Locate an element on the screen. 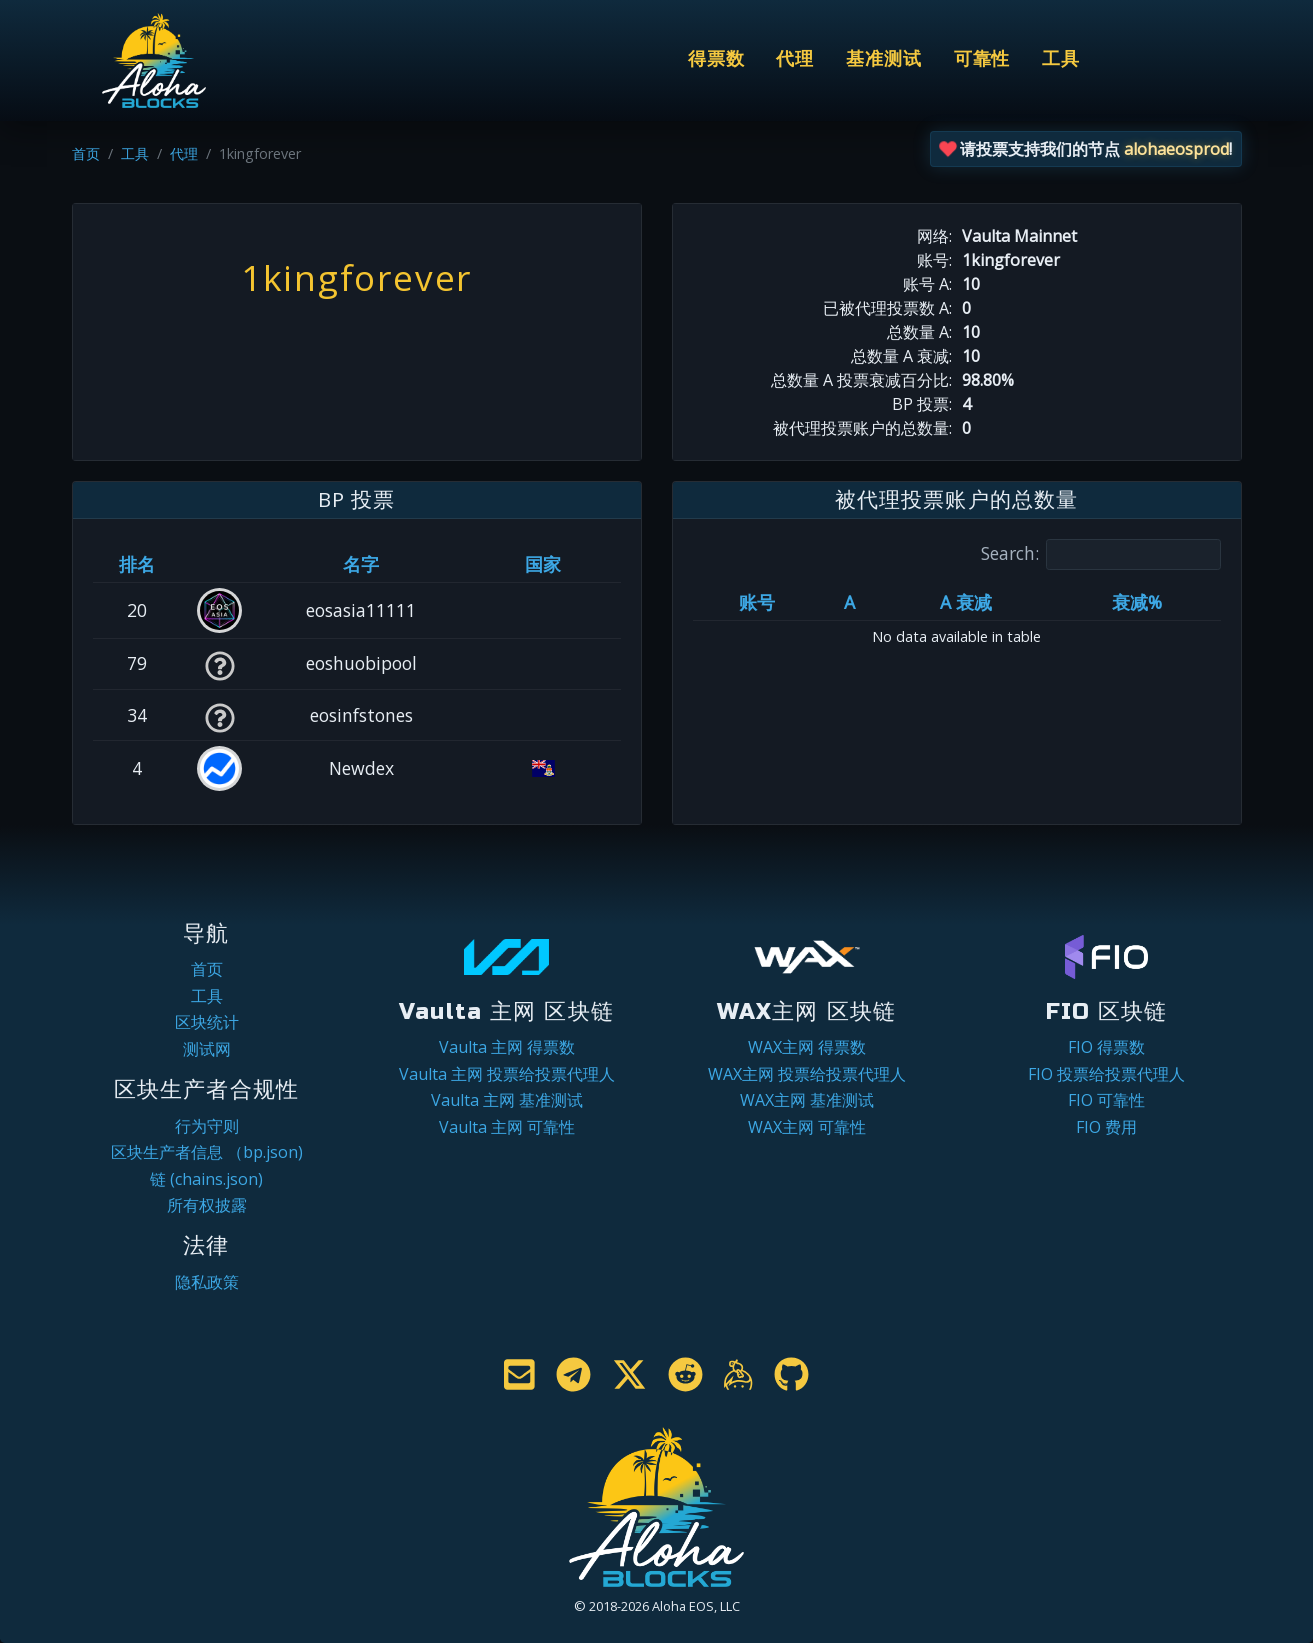 The image size is (1313, 1643). Vaulta 主网 投票给投票代理人 is located at coordinates (507, 1074).